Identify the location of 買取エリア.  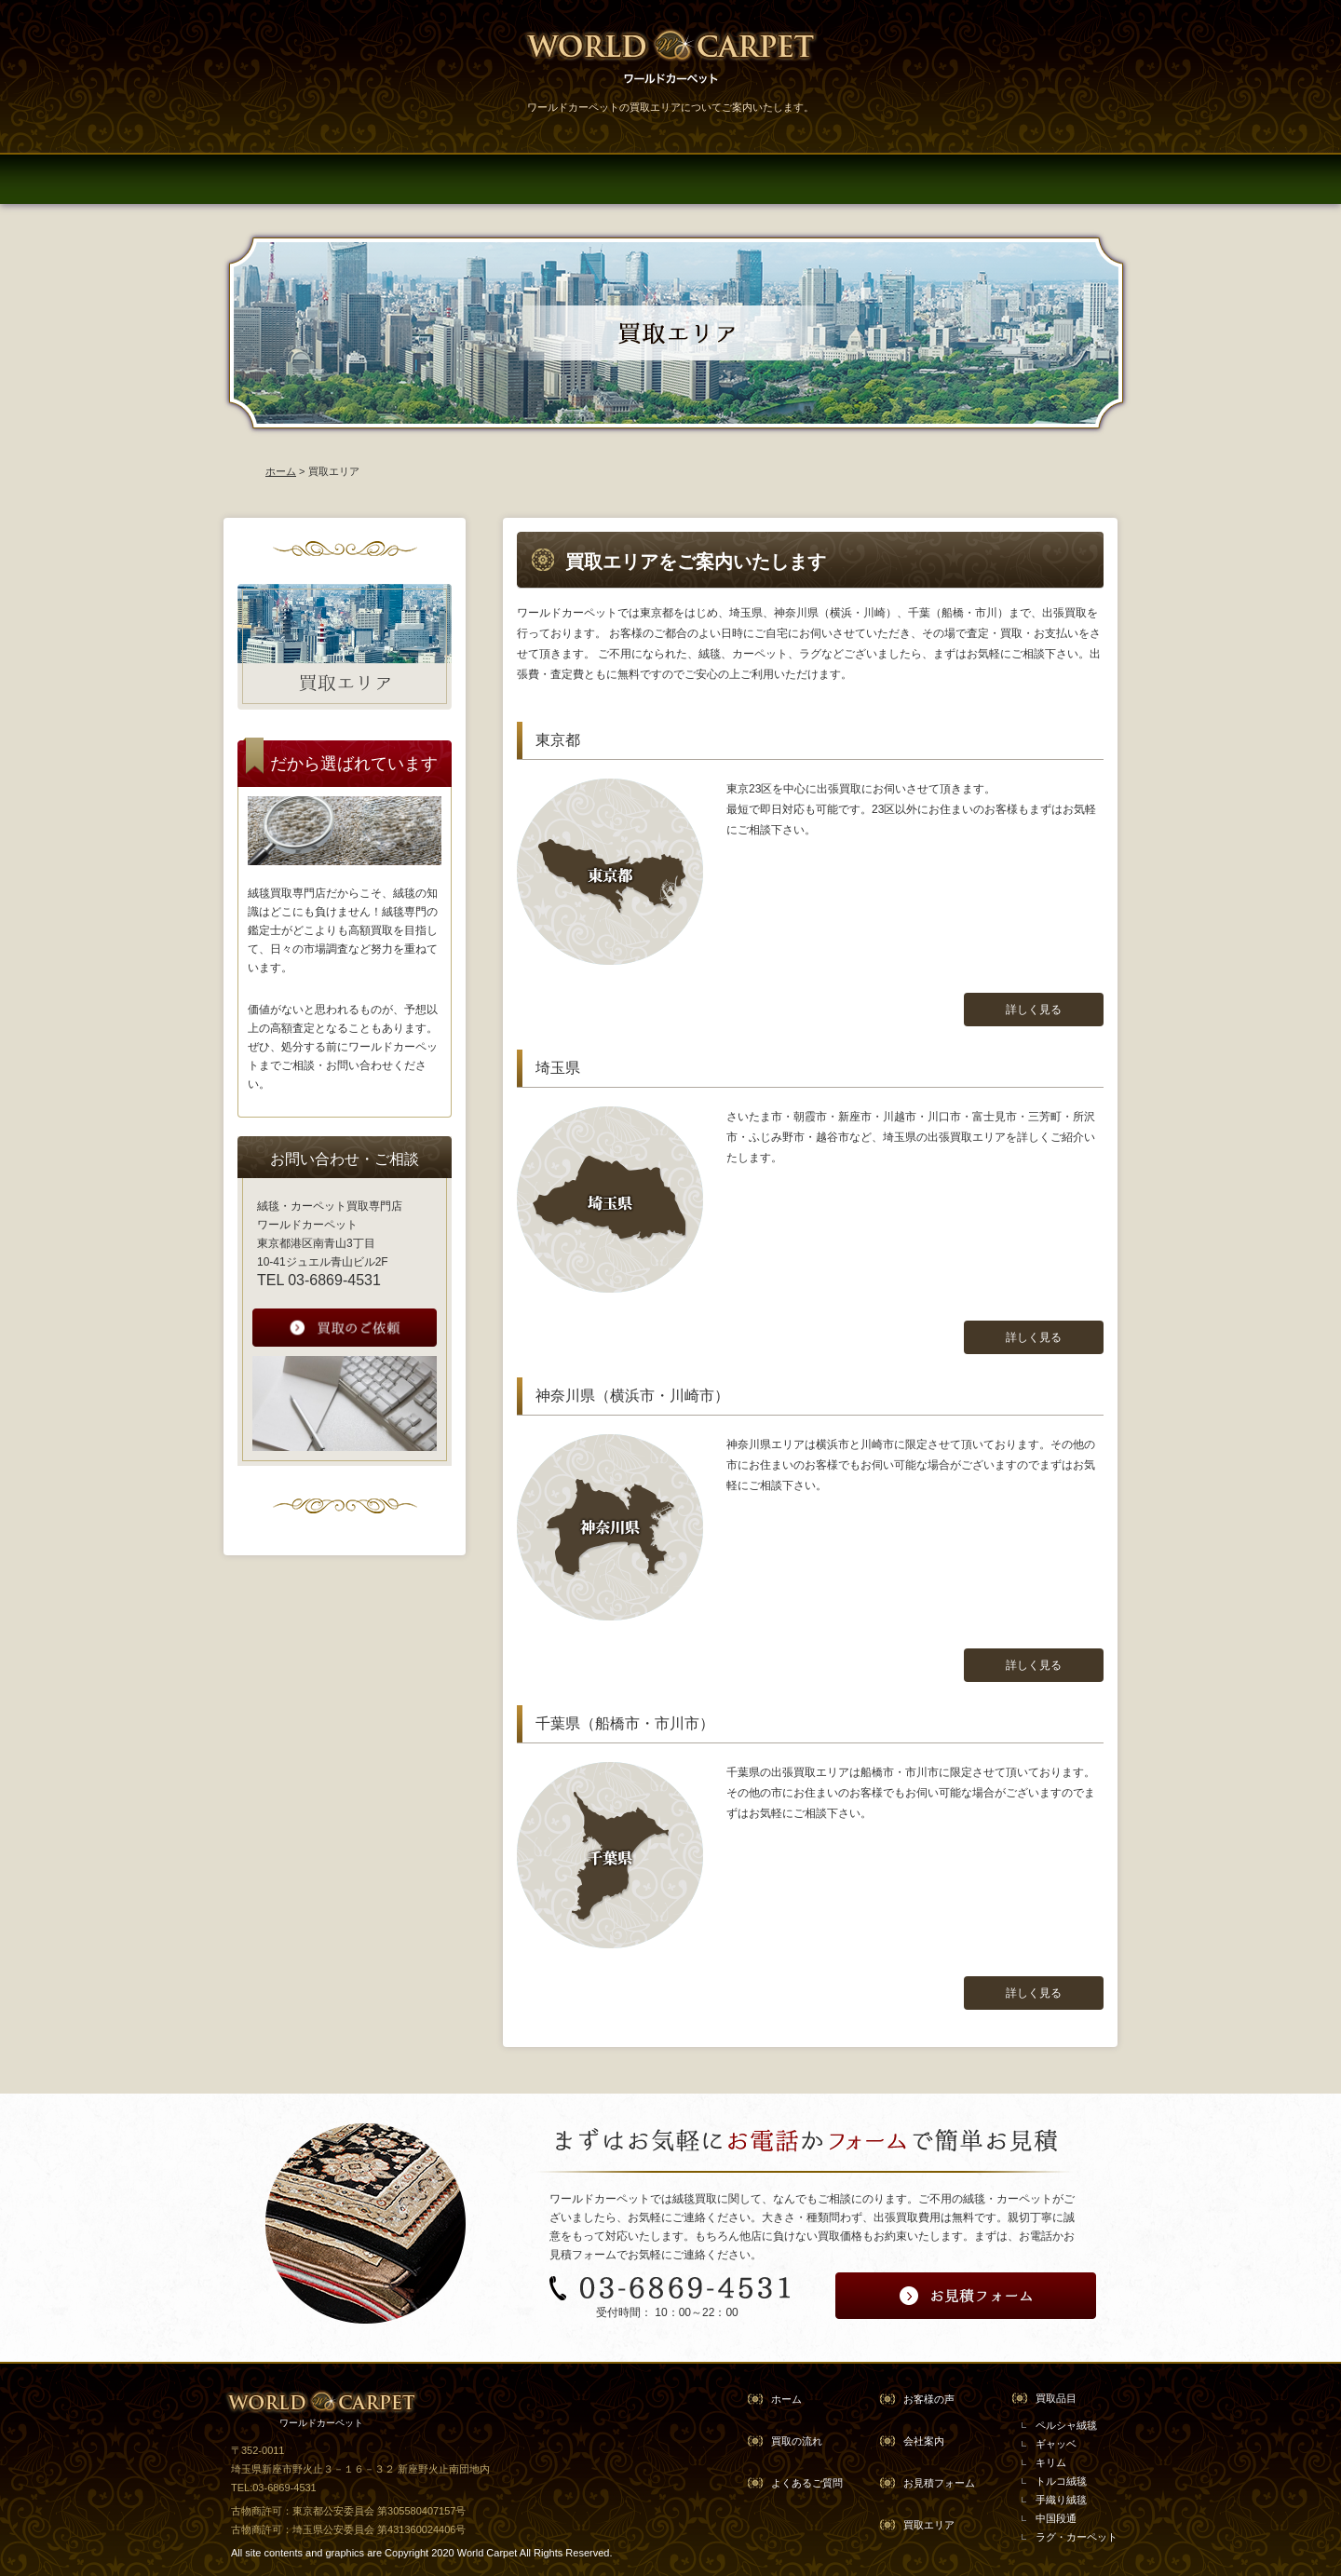
(929, 2524).